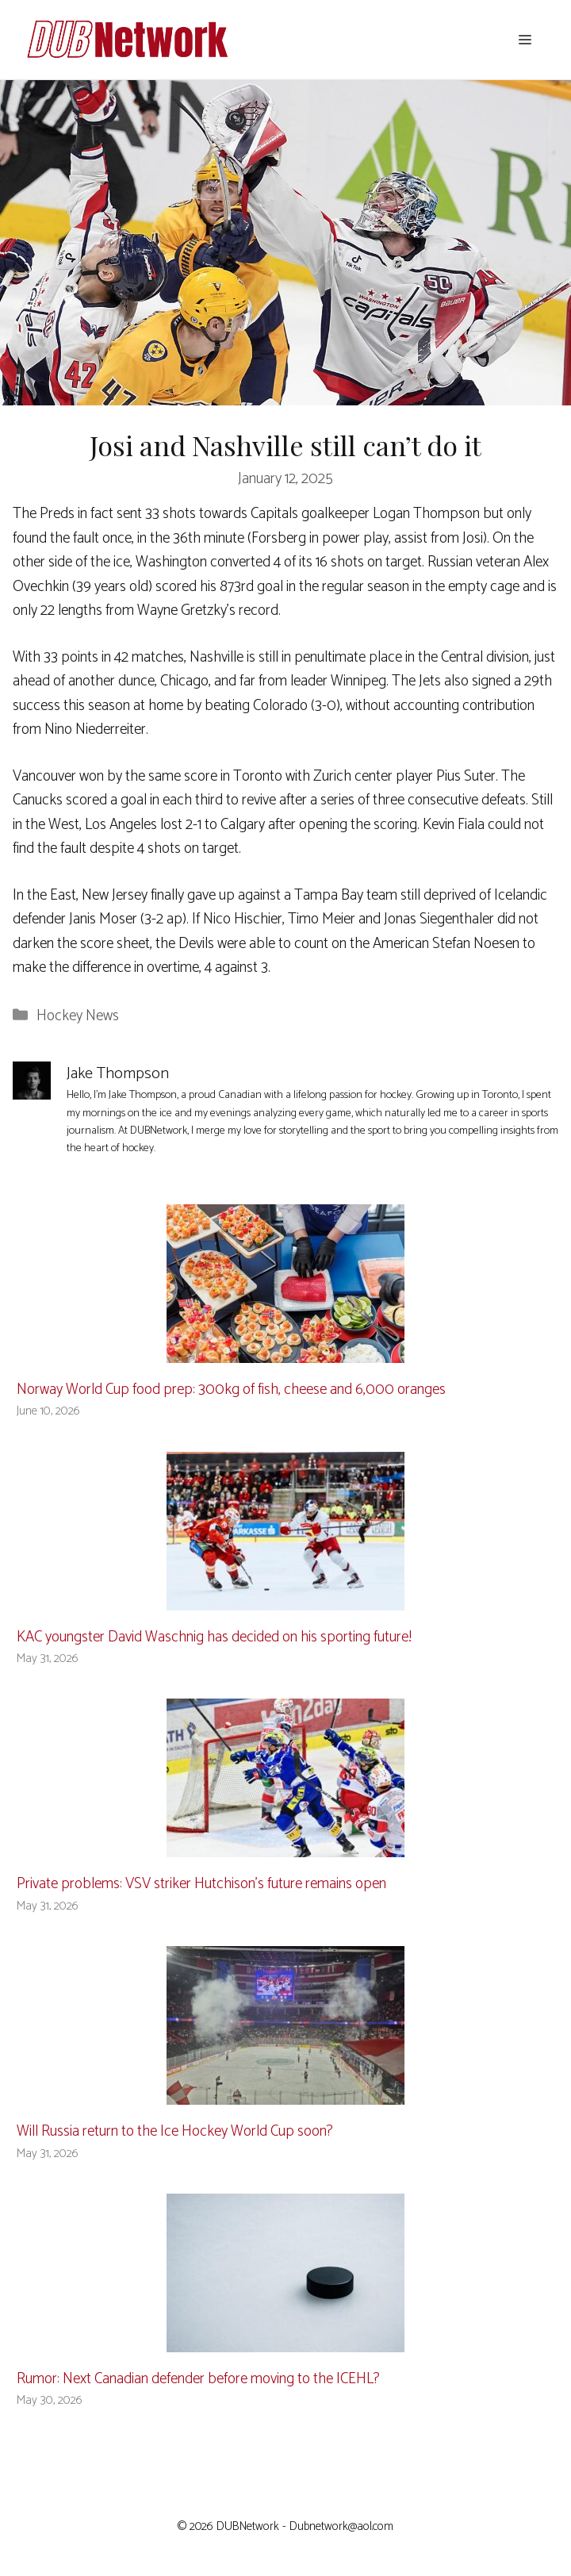  I want to click on Private problems: VSV striker Hutchison’s future remains open, so click(201, 1884).